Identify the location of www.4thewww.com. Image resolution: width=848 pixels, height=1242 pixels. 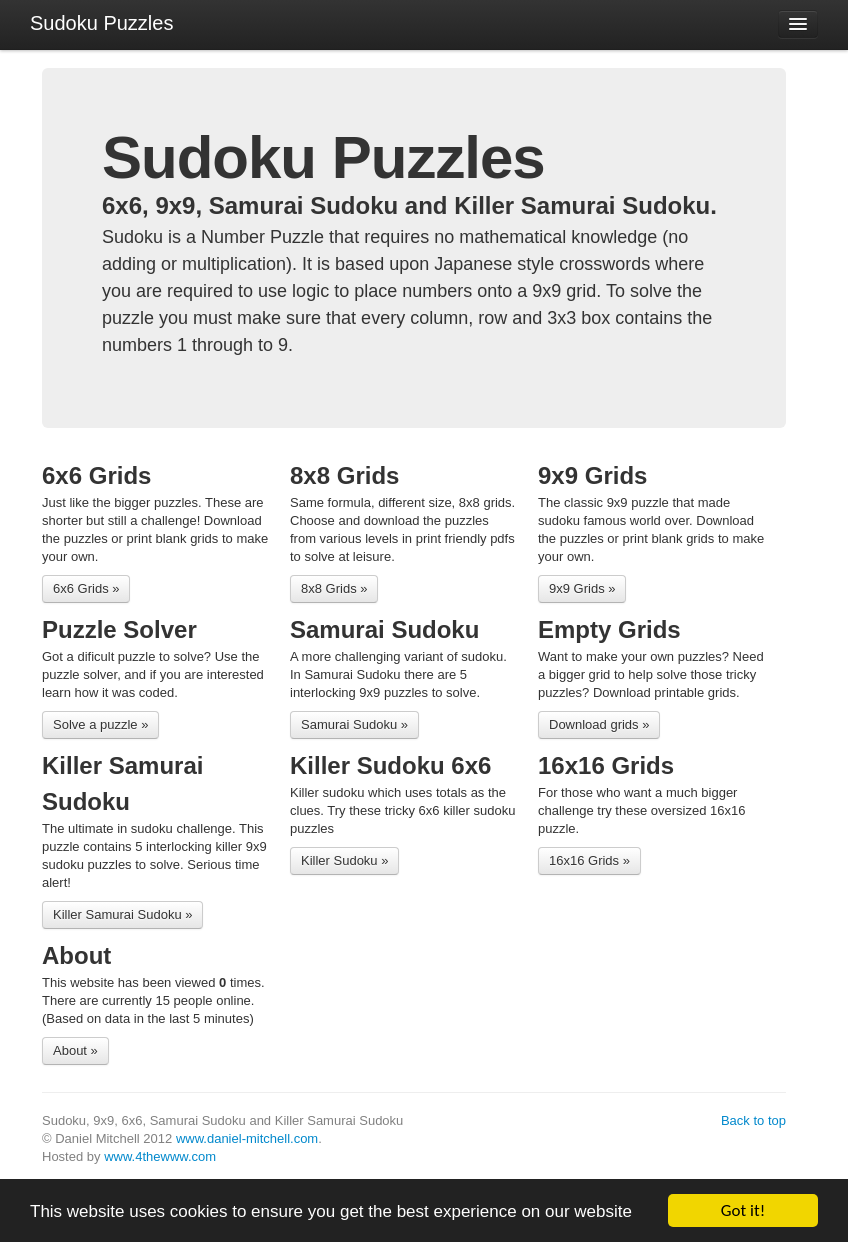
(160, 1156).